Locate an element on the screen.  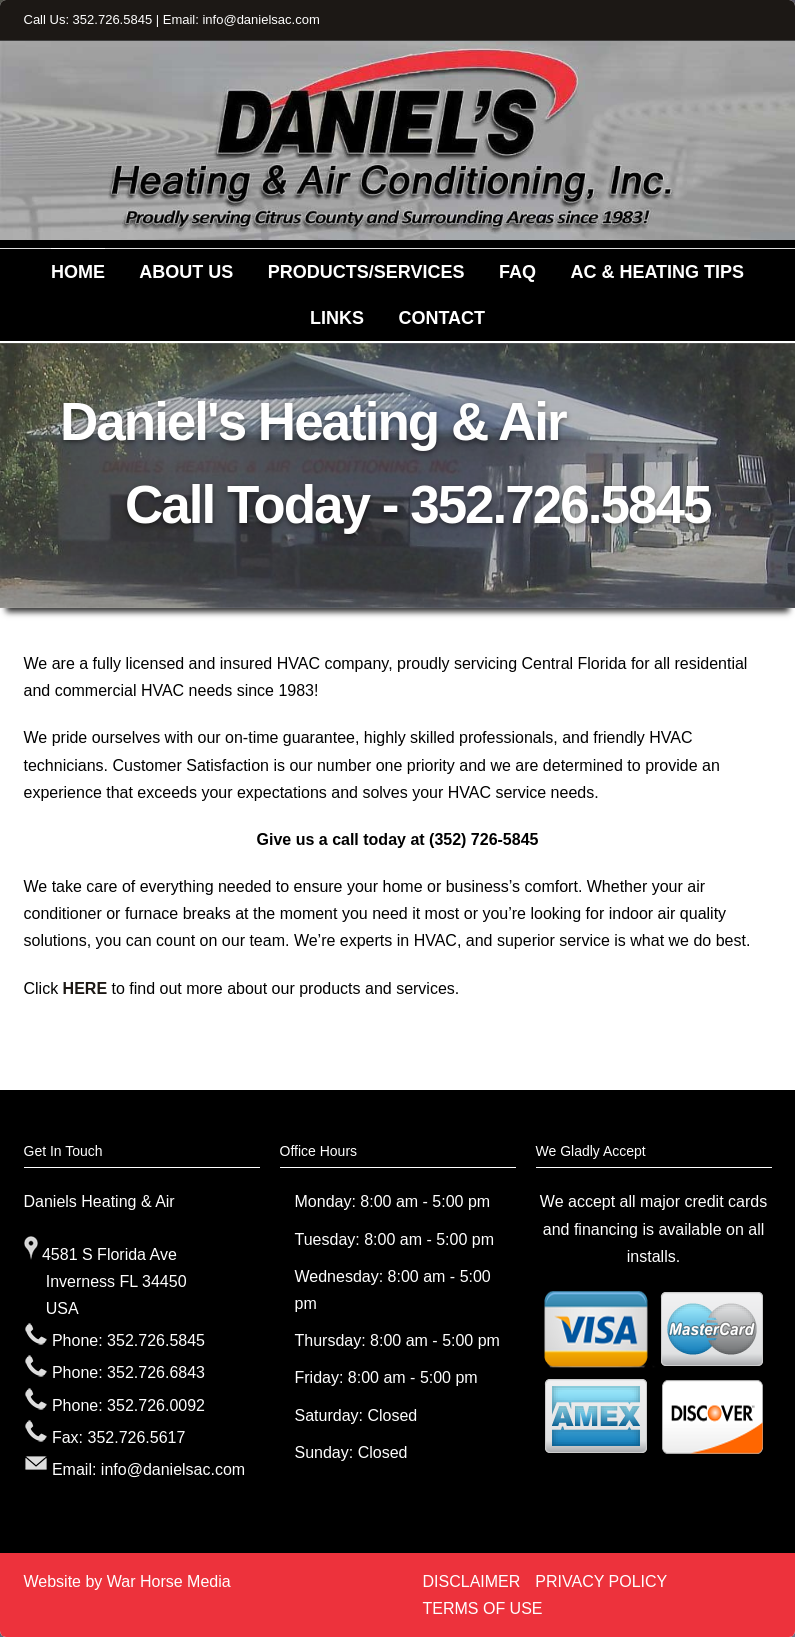
AC & HEATING TIPS is located at coordinates (657, 272).